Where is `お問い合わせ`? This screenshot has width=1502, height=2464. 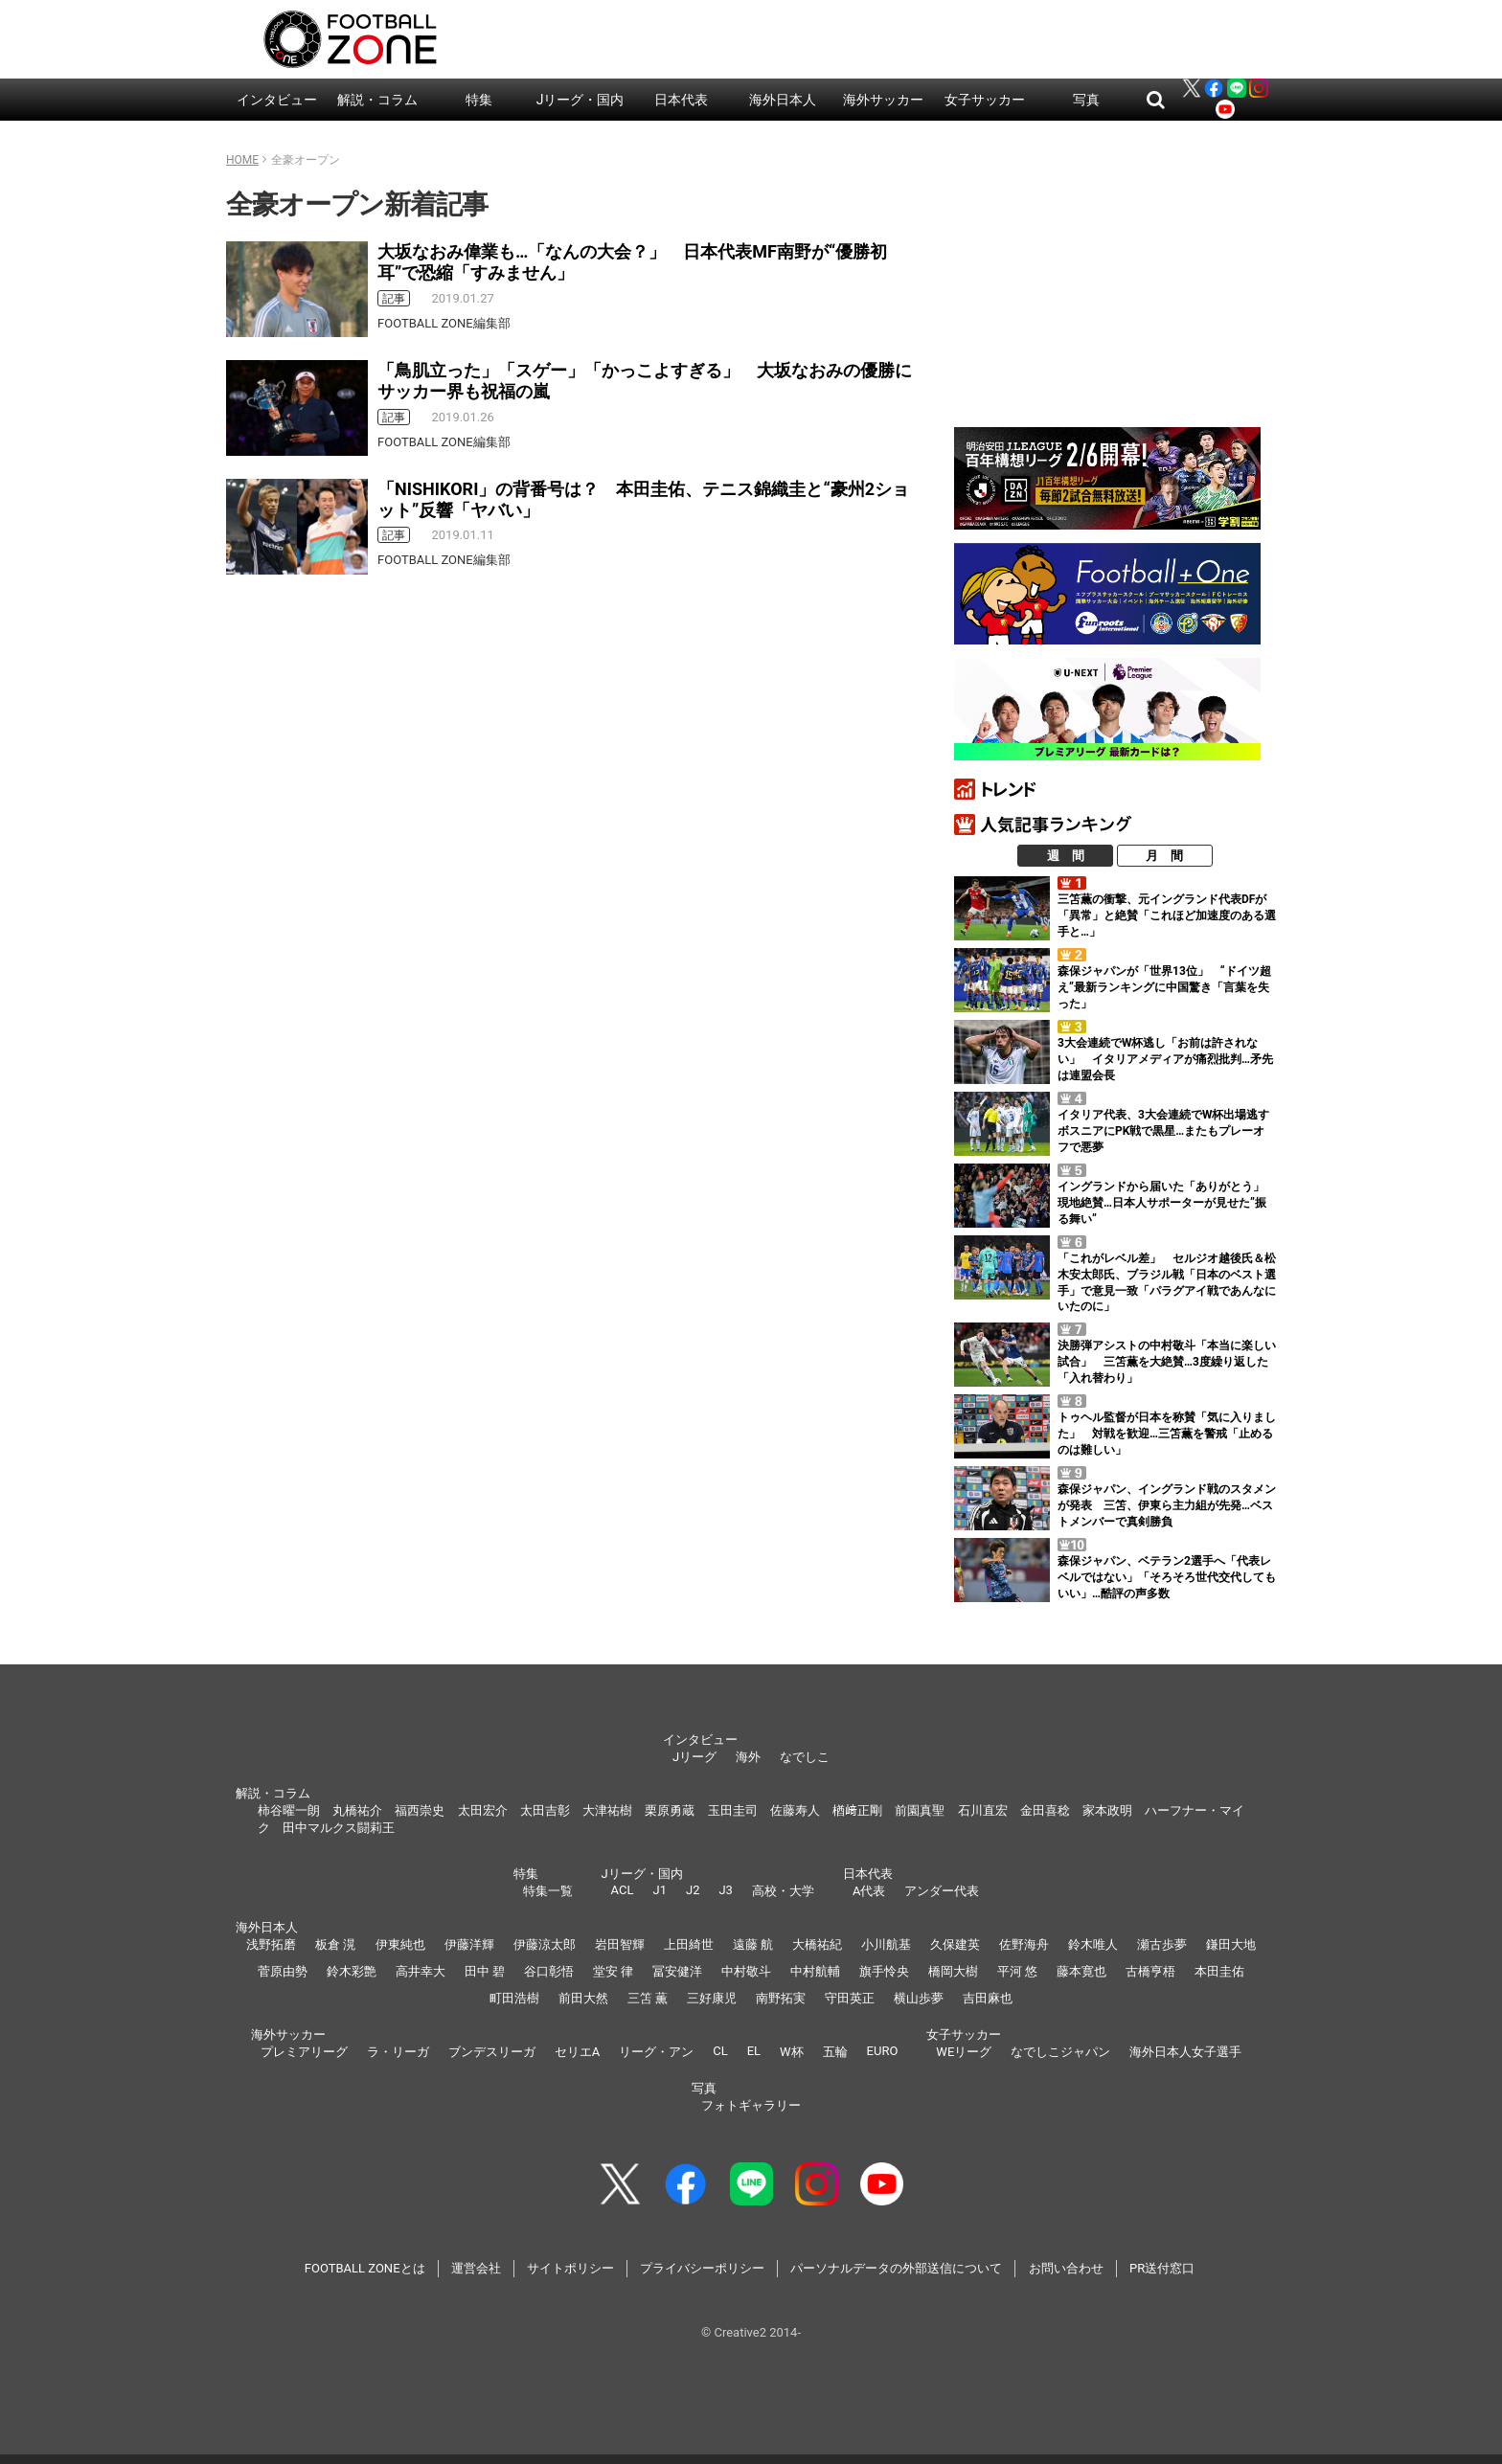 お問い合わせ is located at coordinates (1066, 2268).